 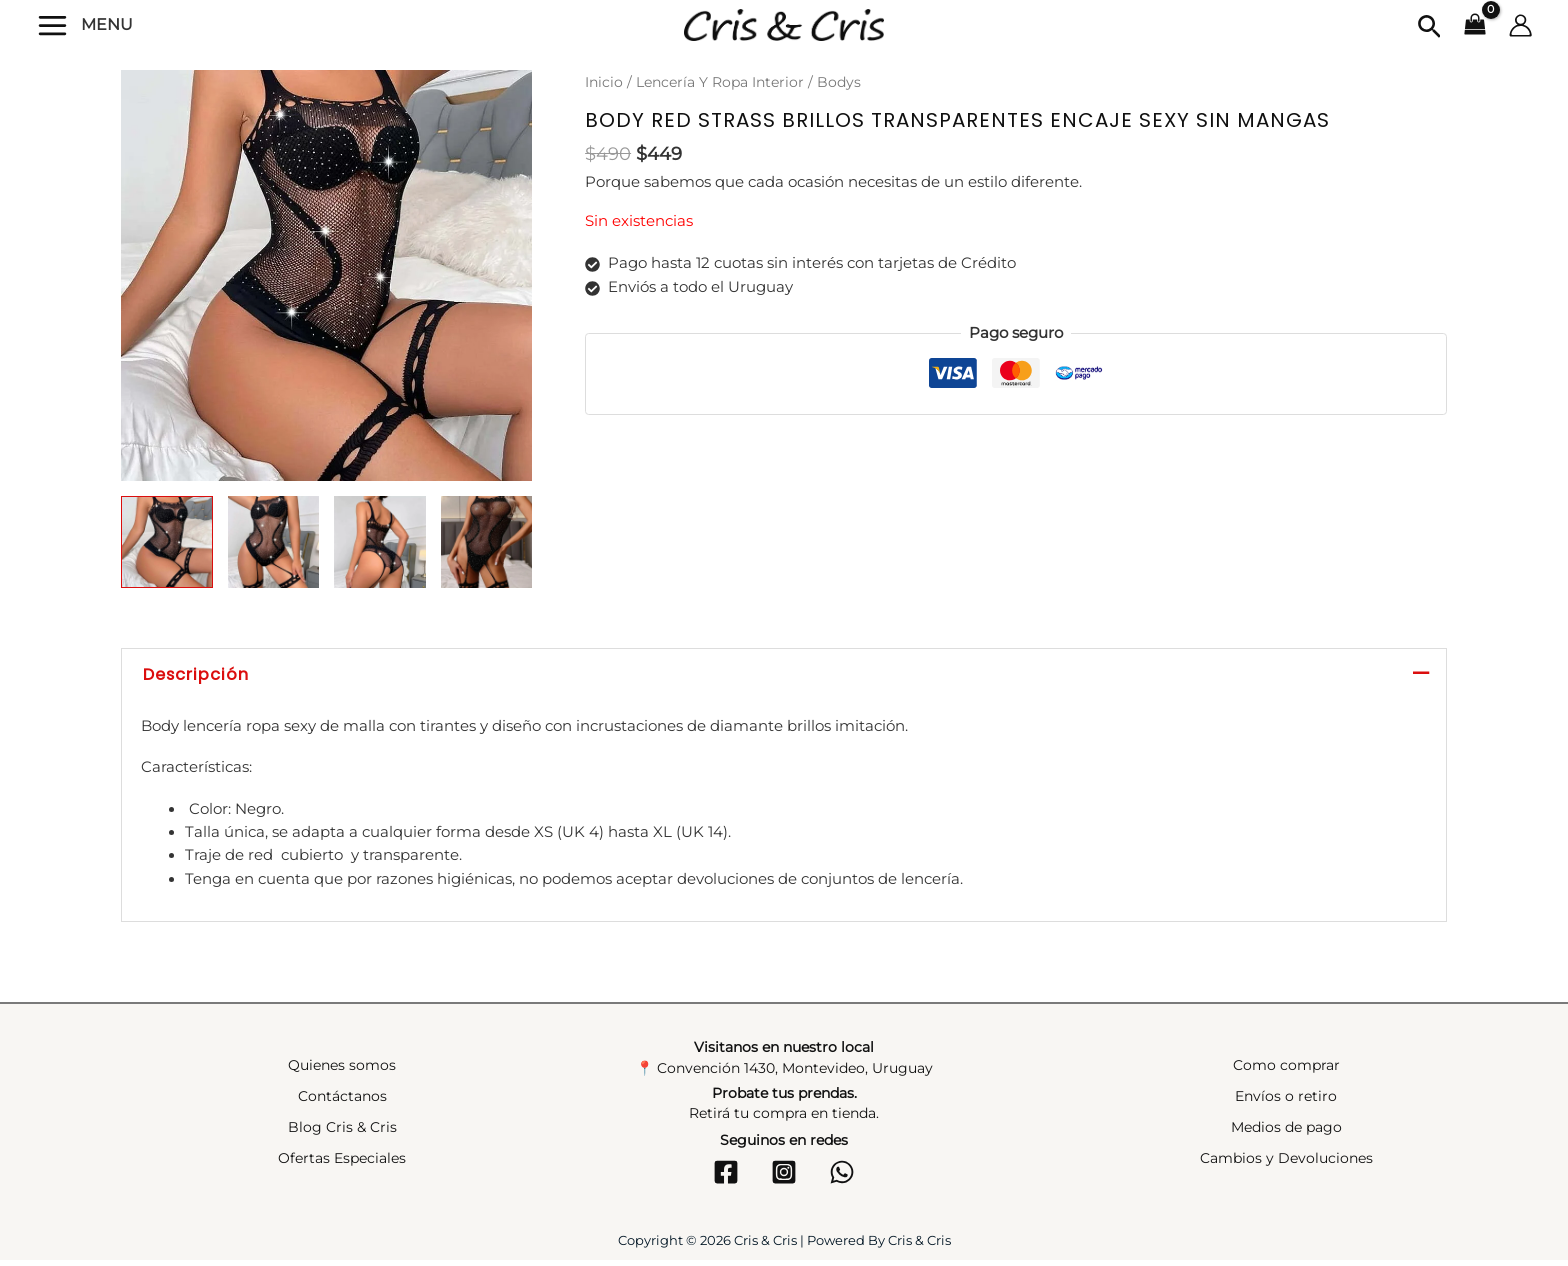 I want to click on [button], so click(x=1429, y=28).